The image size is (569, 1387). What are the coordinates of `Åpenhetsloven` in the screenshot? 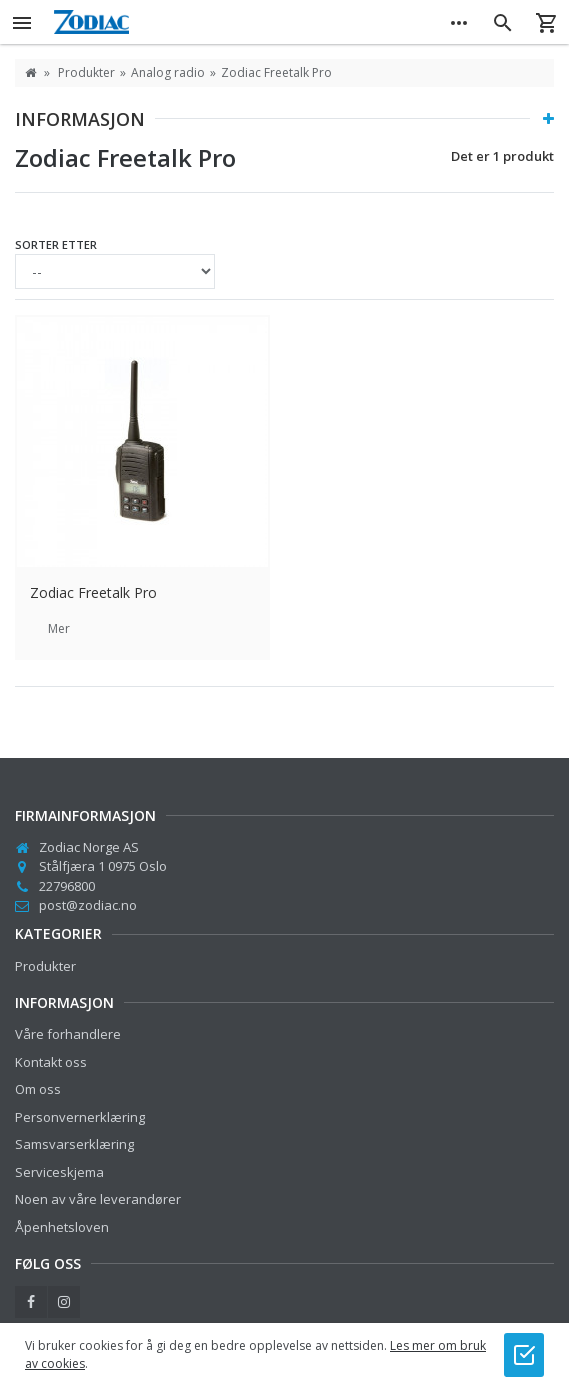 It's located at (62, 1227).